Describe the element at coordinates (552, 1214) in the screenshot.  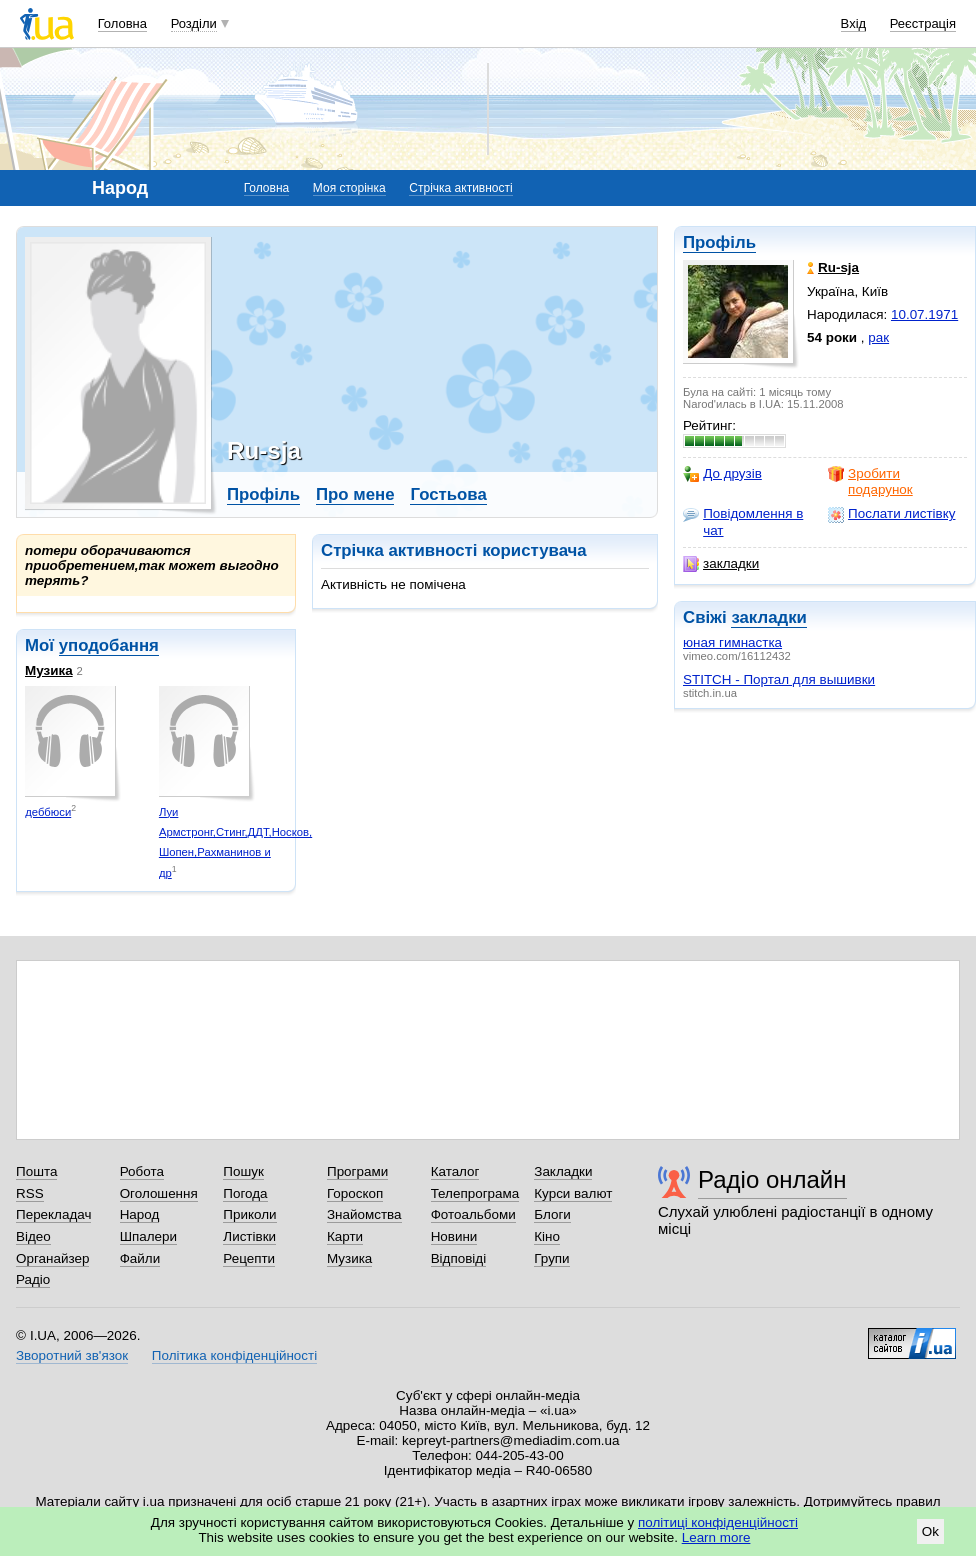
I see `Блоги` at that location.